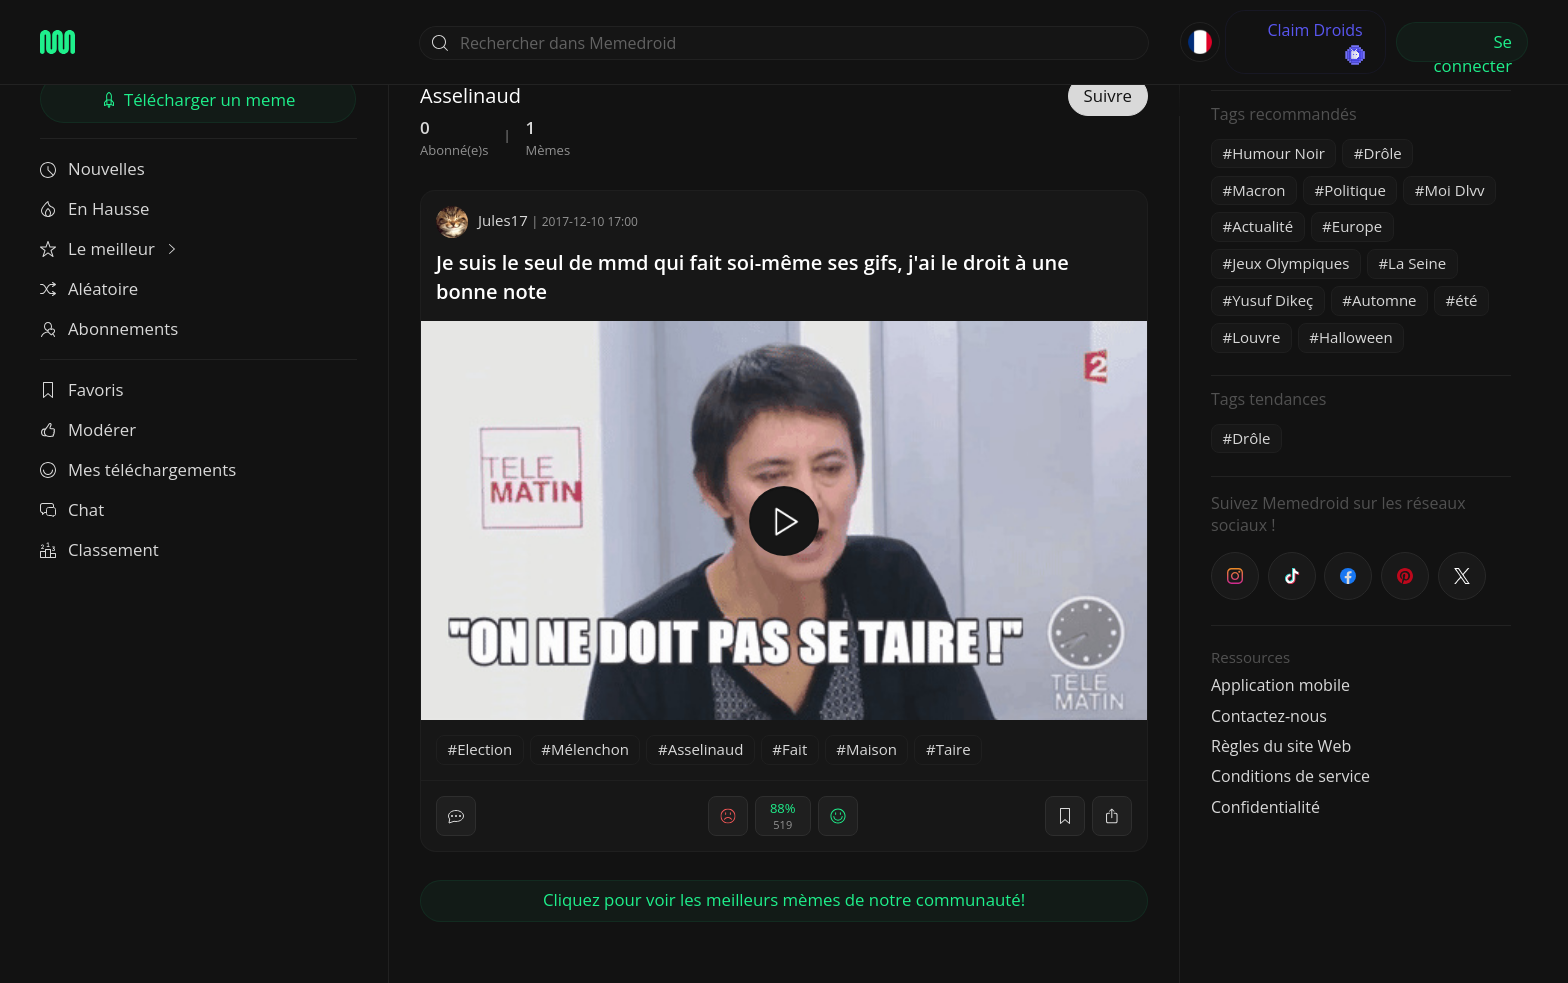 This screenshot has width=1568, height=983. What do you see at coordinates (1262, 226) in the screenshot?
I see `Actualité` at bounding box center [1262, 226].